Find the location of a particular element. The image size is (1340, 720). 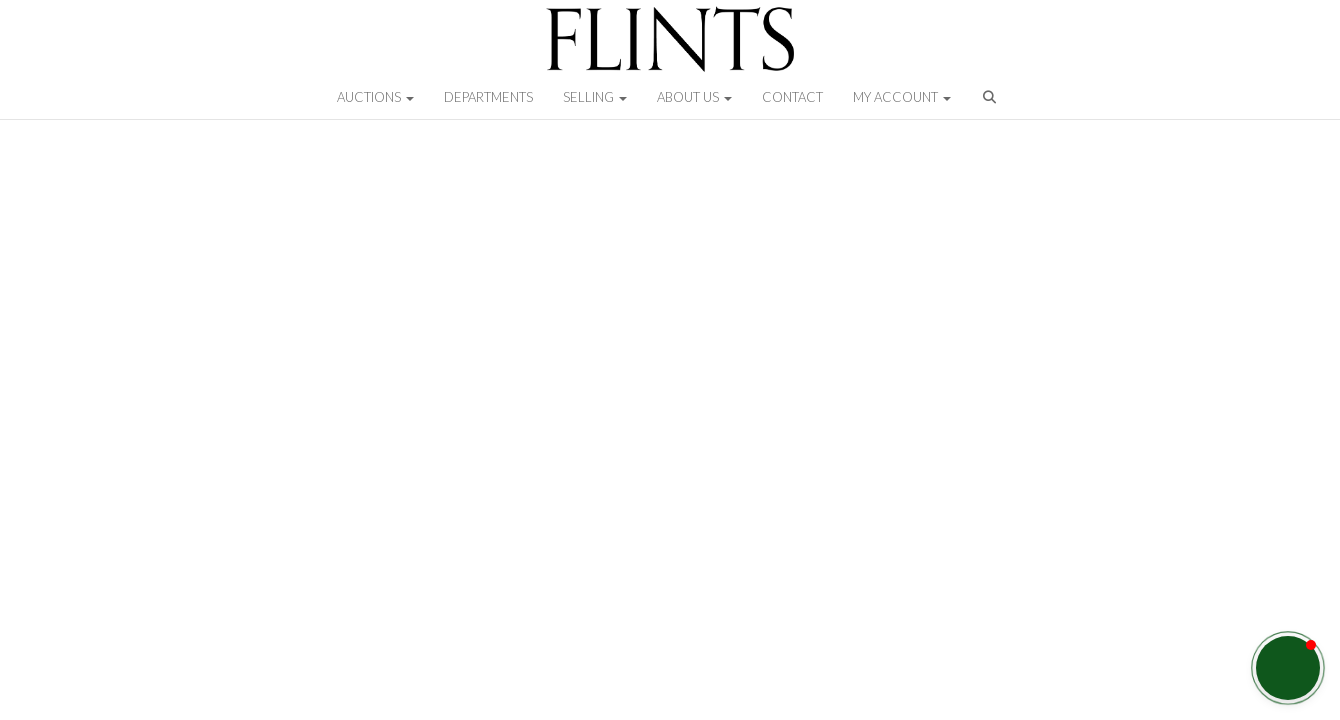

Selling [button] is located at coordinates (595, 97).